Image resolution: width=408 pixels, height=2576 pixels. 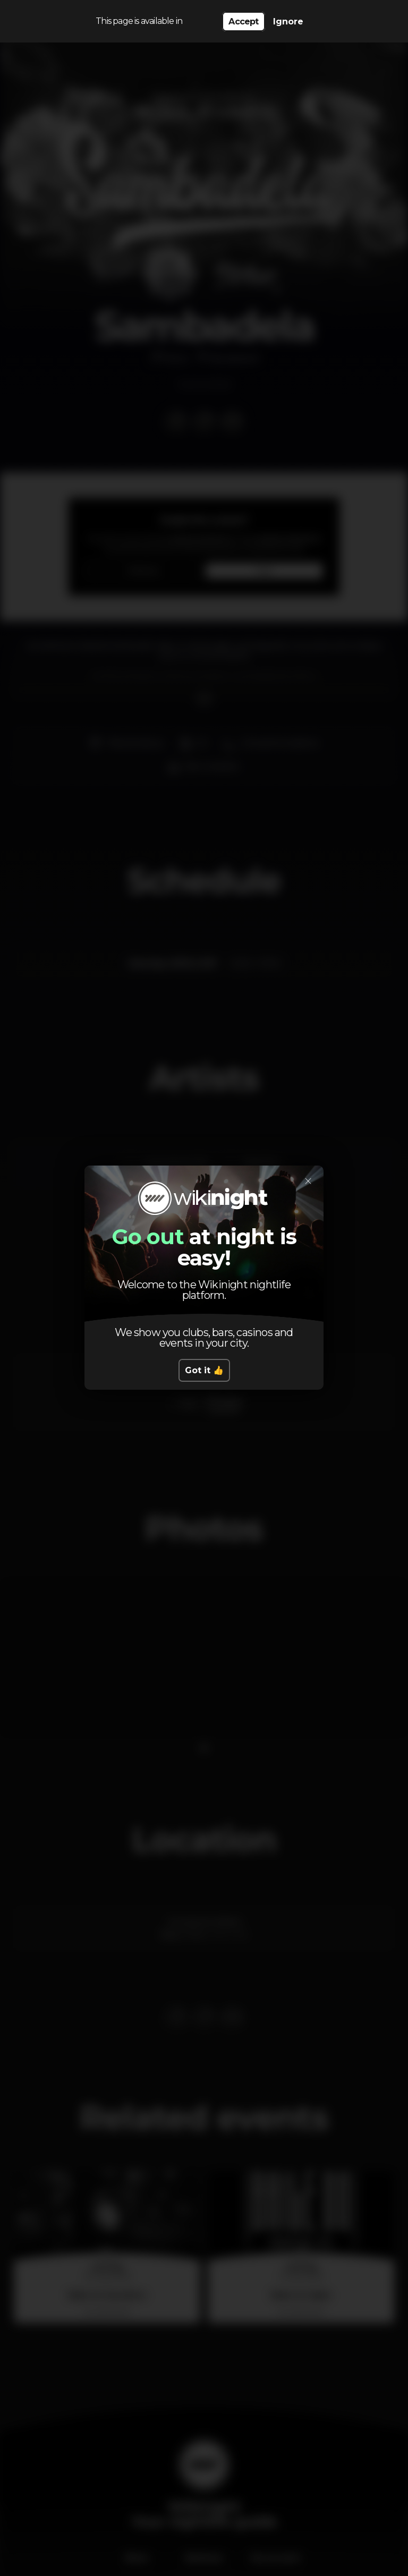 I want to click on Accept, so click(x=243, y=21).